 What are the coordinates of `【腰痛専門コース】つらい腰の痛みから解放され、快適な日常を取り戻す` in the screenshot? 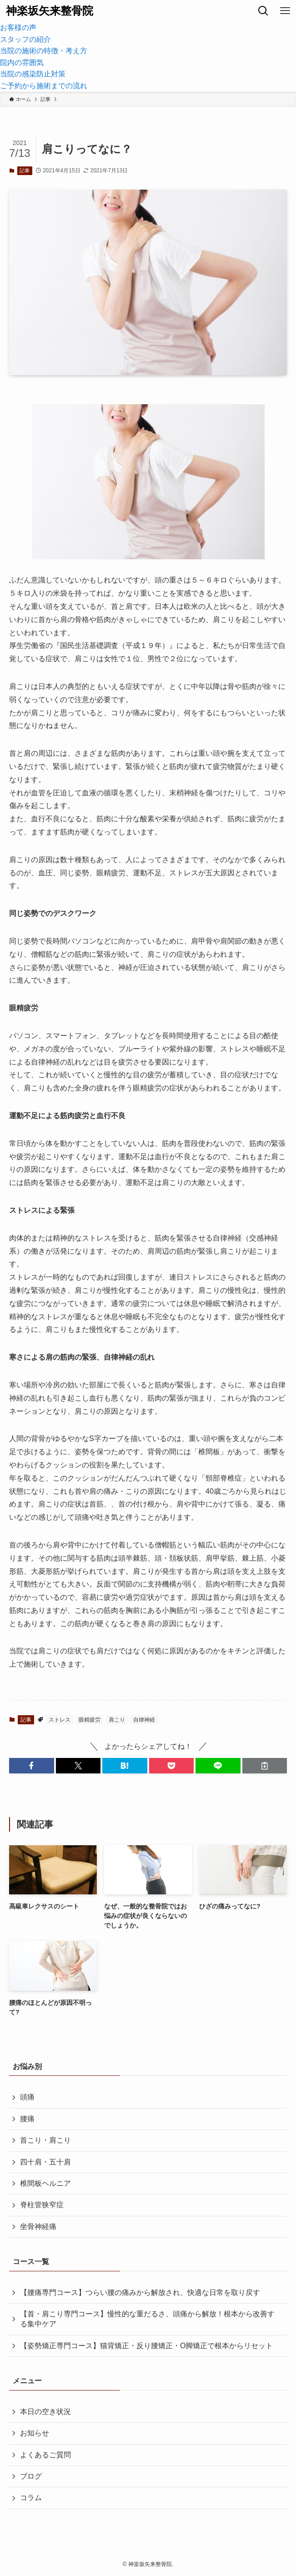 It's located at (140, 2292).